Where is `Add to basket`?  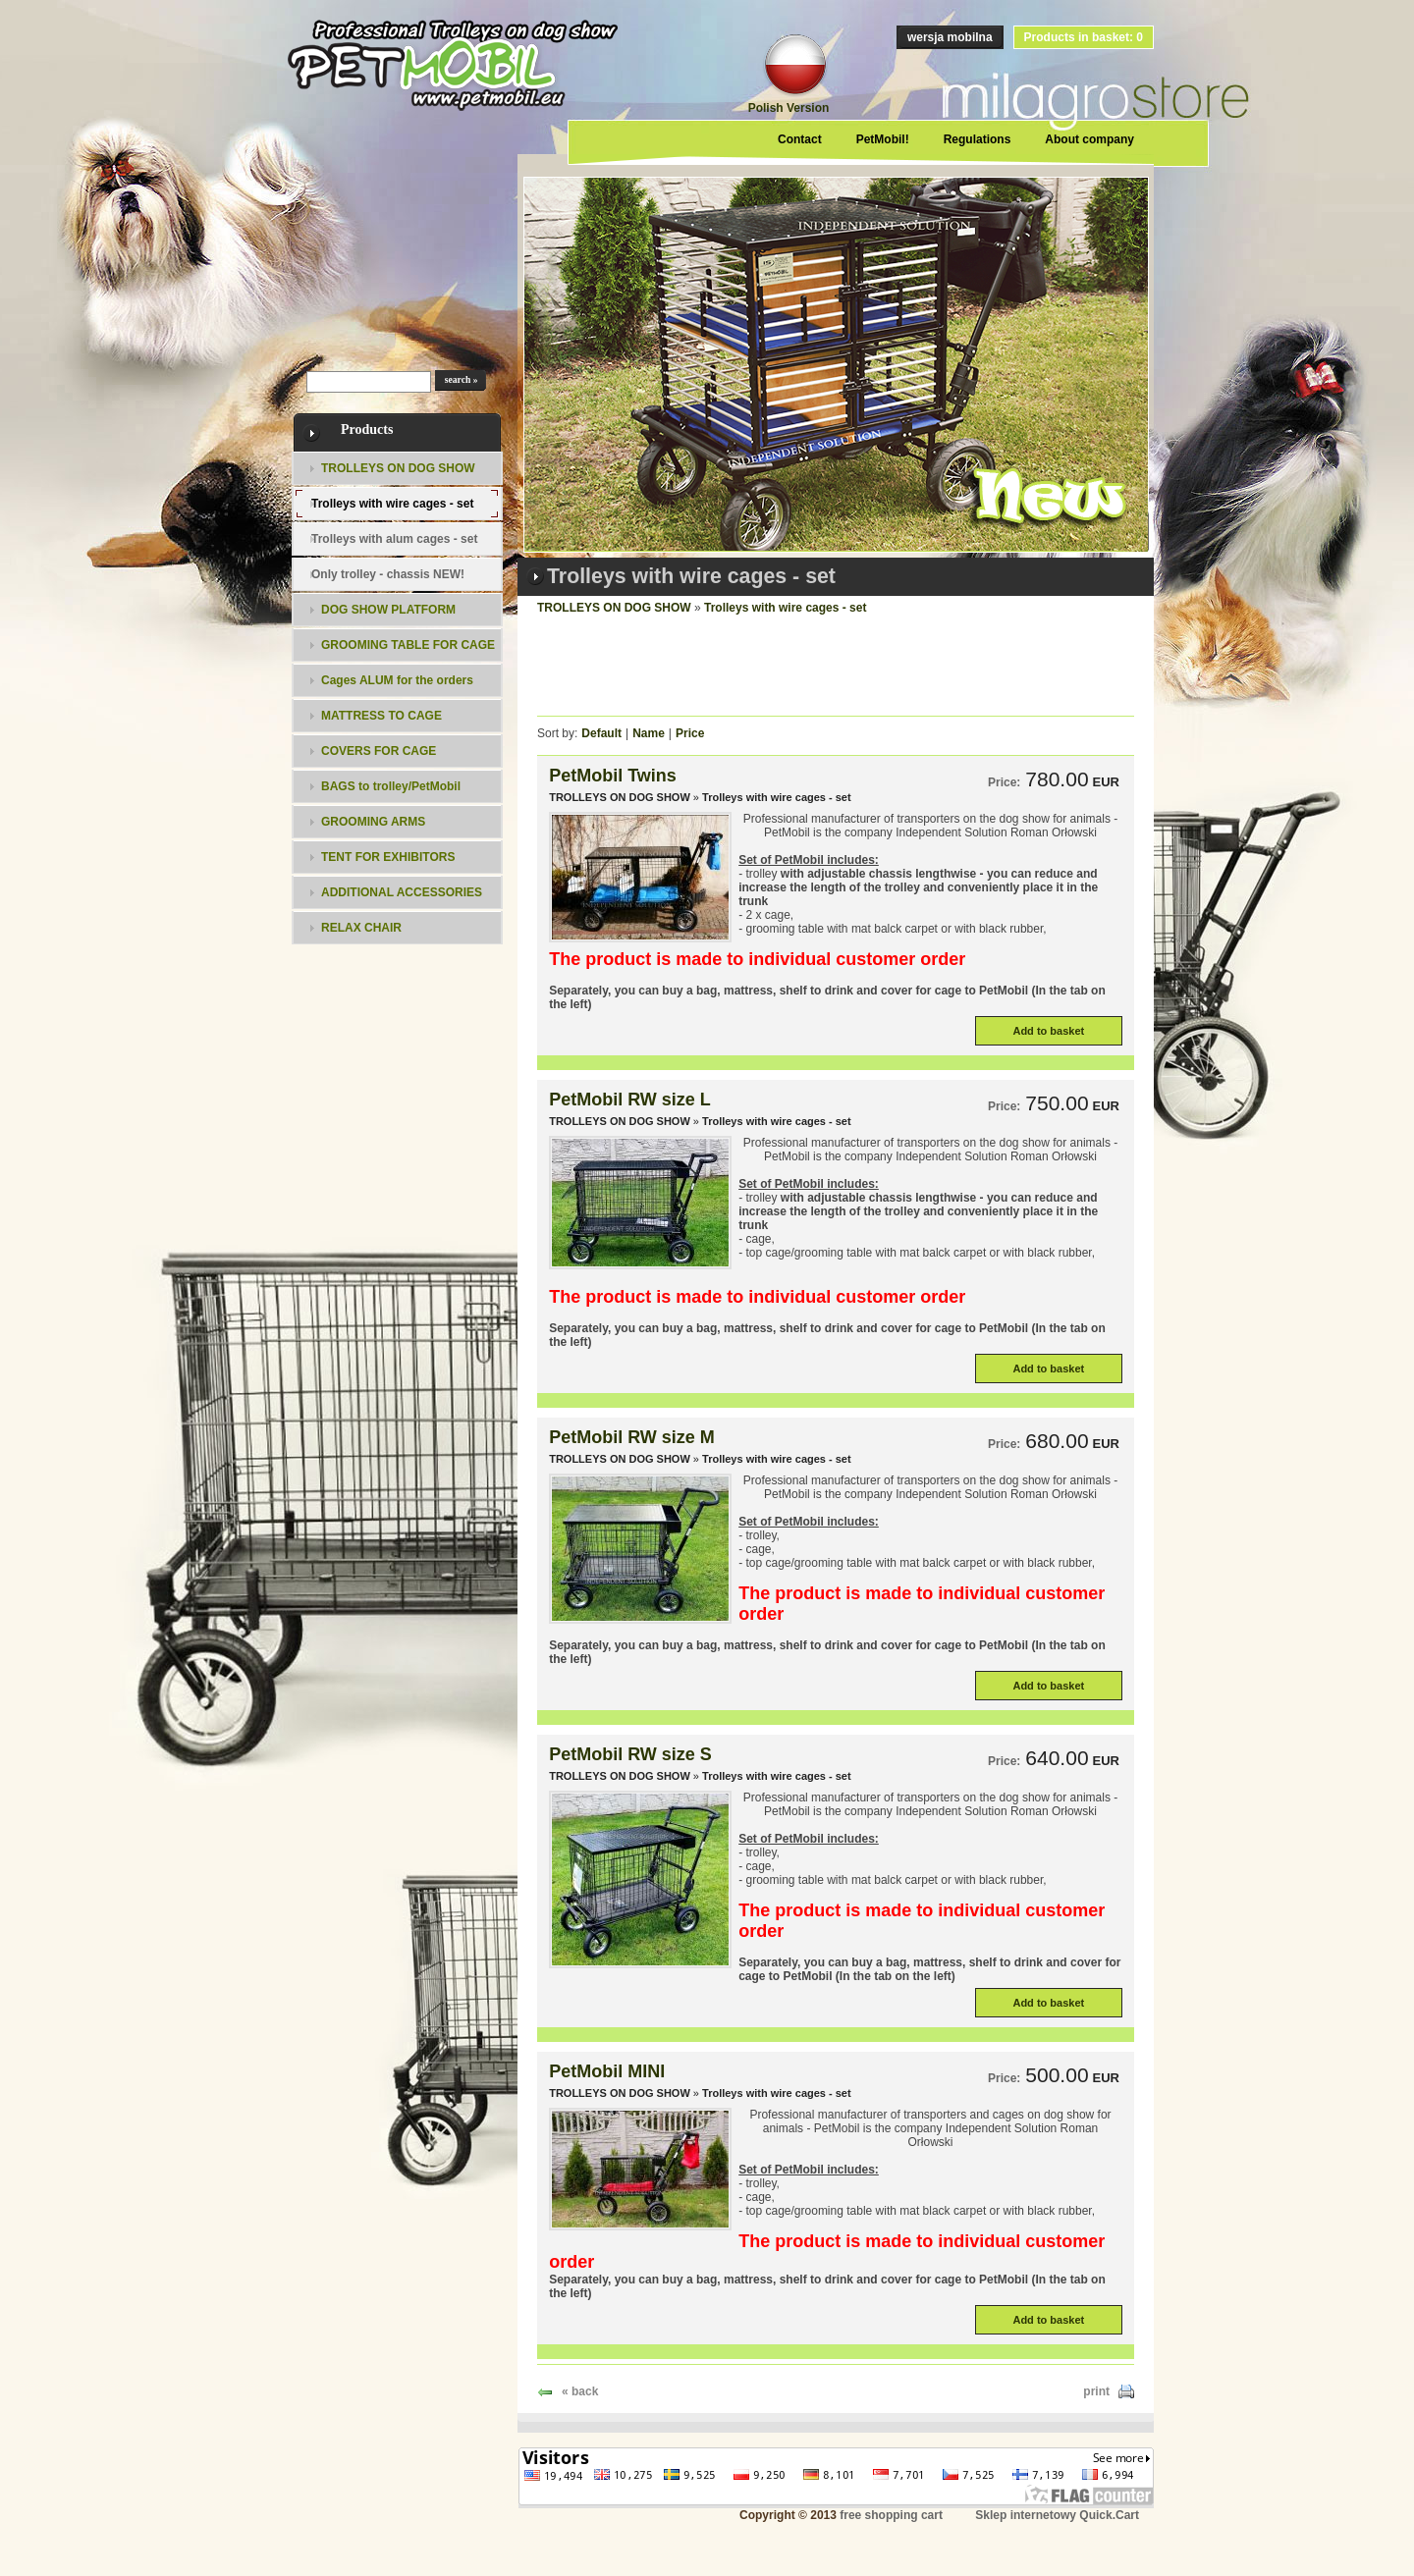
Add to basket is located at coordinates (1048, 1031).